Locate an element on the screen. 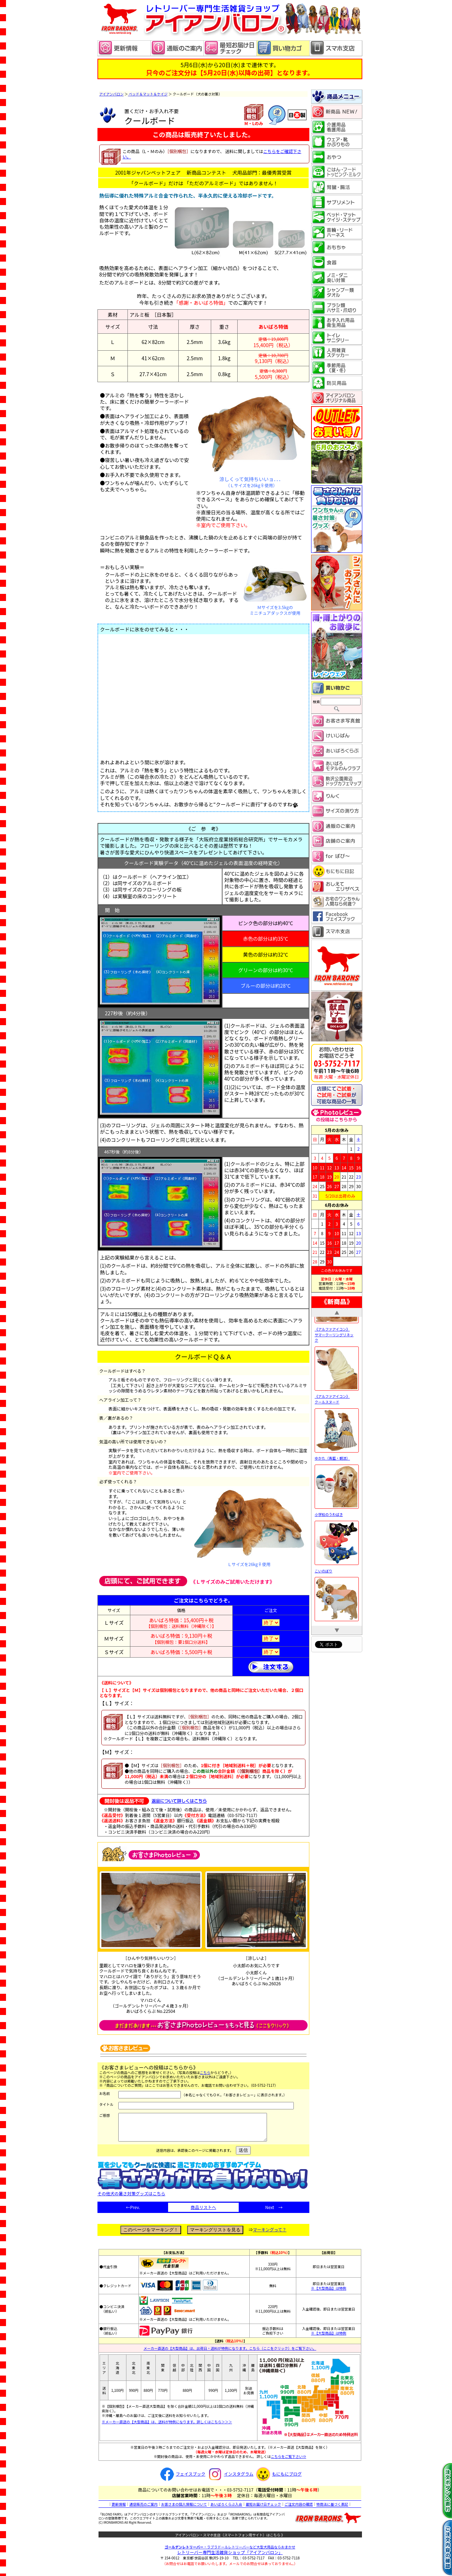  ご注文内容の確認 is located at coordinates (299, 2509).